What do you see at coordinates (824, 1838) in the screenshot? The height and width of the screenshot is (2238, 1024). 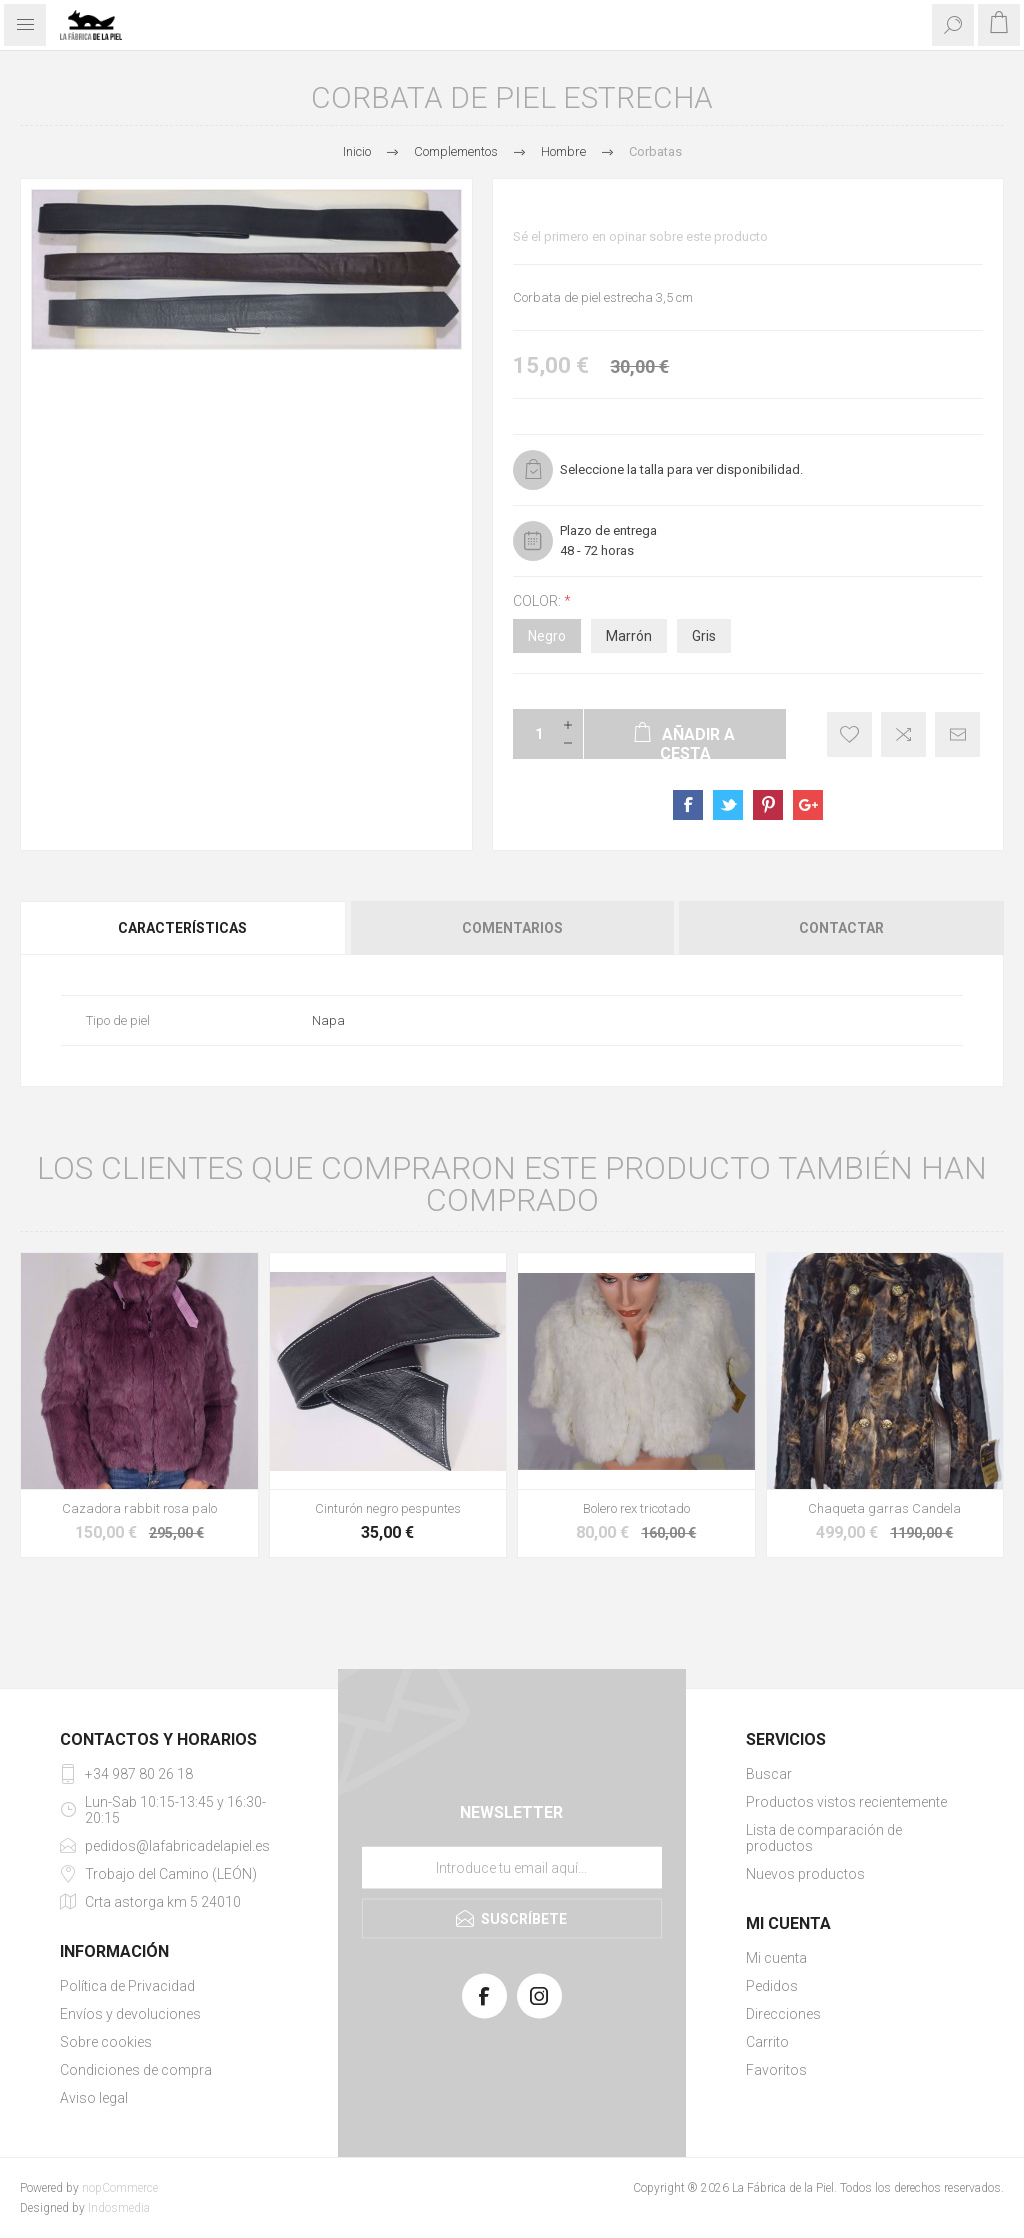 I see `Lista de comparación de productos` at bounding box center [824, 1838].